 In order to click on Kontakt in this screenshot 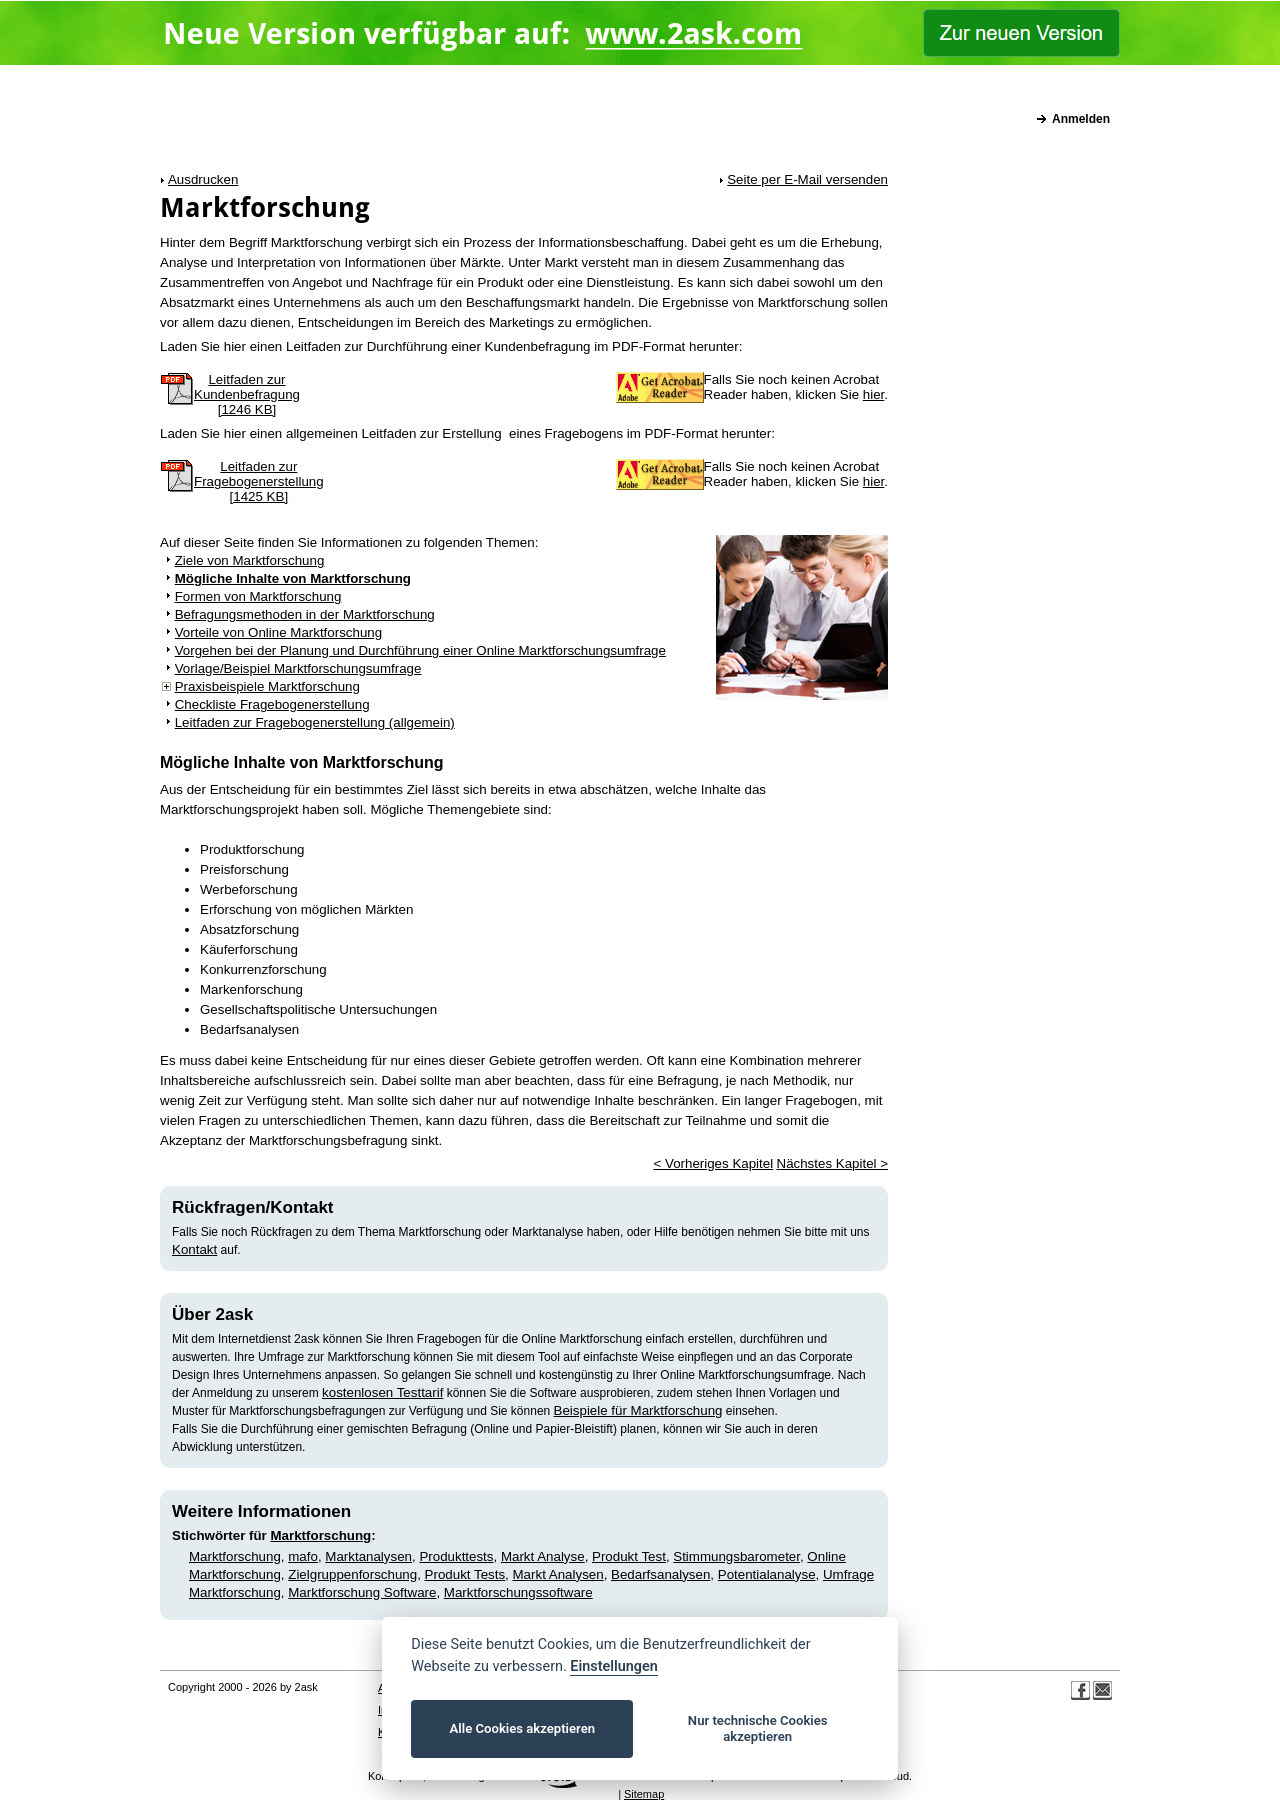, I will do `click(194, 1249)`.